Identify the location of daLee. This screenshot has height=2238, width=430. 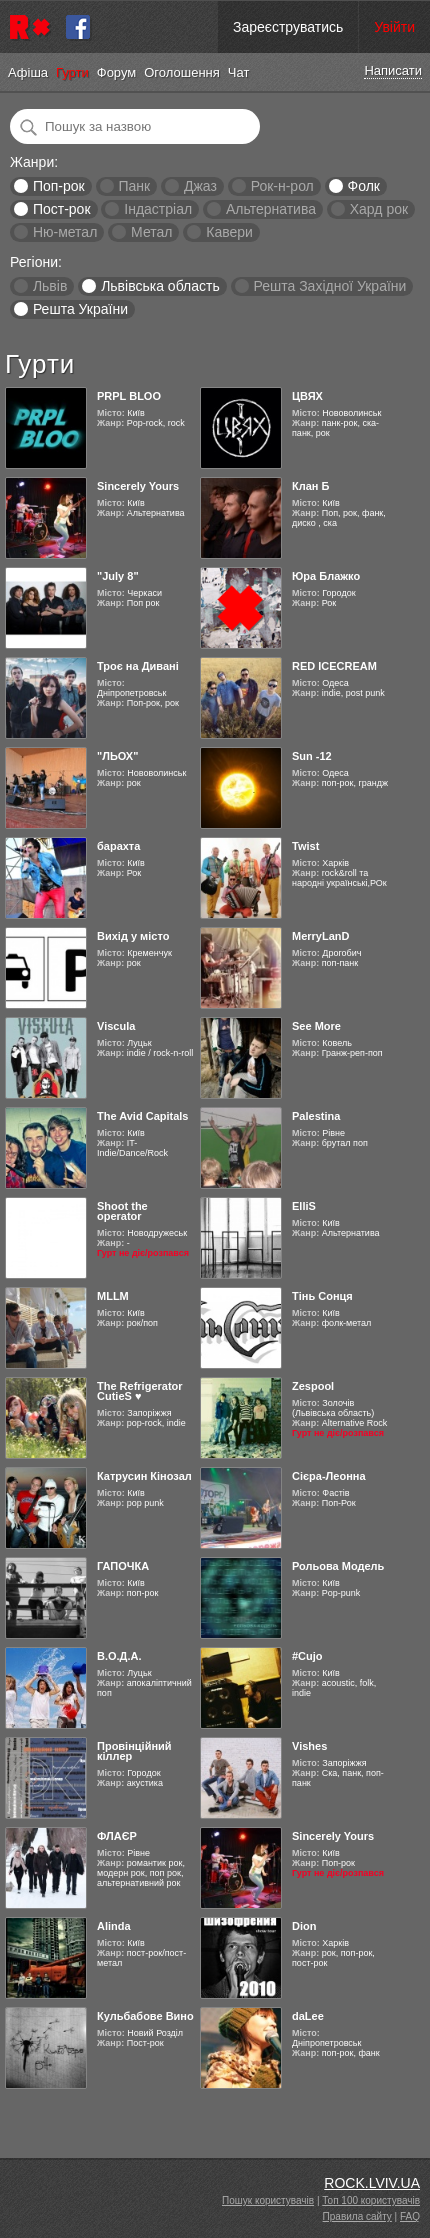
(308, 2016).